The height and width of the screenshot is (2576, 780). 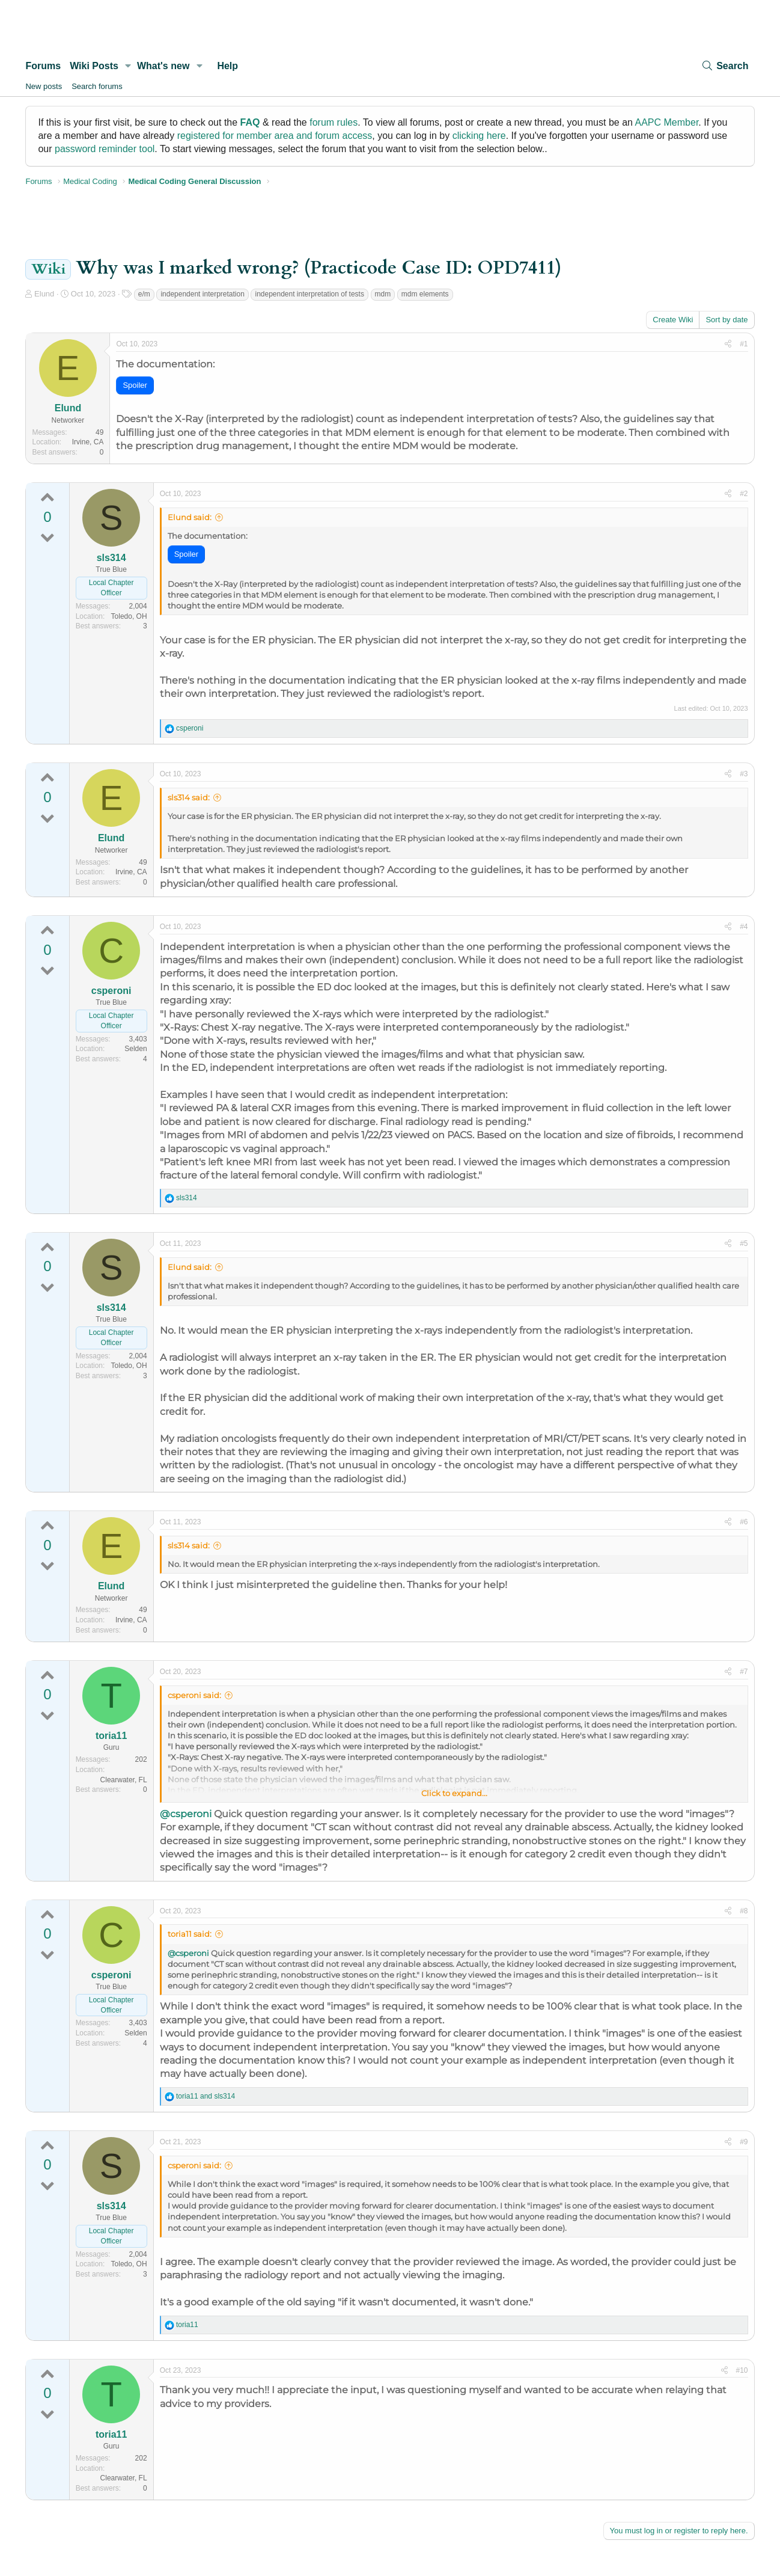 What do you see at coordinates (128, 66) in the screenshot?
I see `[button]` at bounding box center [128, 66].